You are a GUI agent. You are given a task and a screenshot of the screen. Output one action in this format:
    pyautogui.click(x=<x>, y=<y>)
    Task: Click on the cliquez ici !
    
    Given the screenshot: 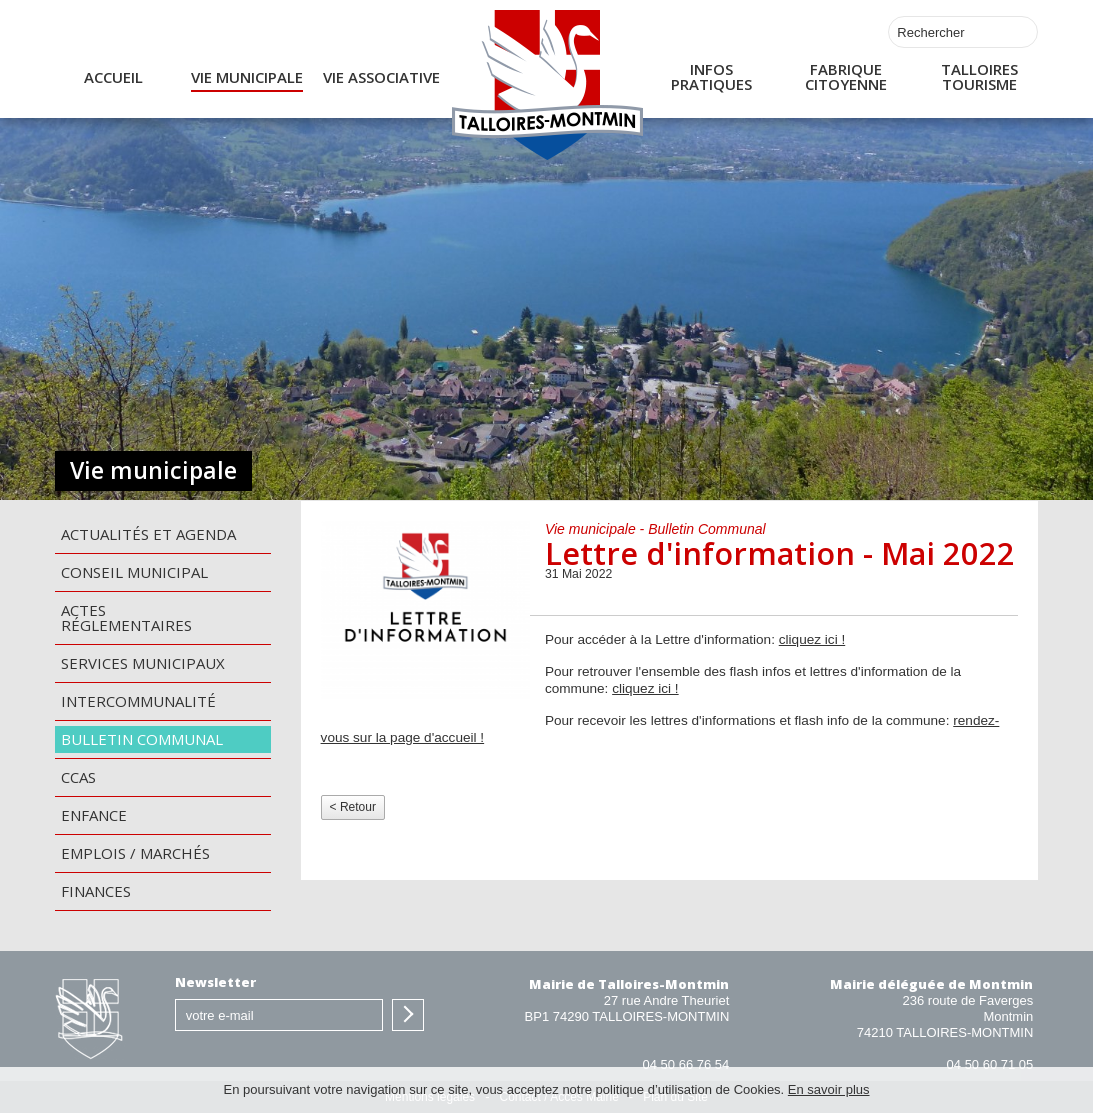 What is the action you would take?
    pyautogui.click(x=812, y=639)
    